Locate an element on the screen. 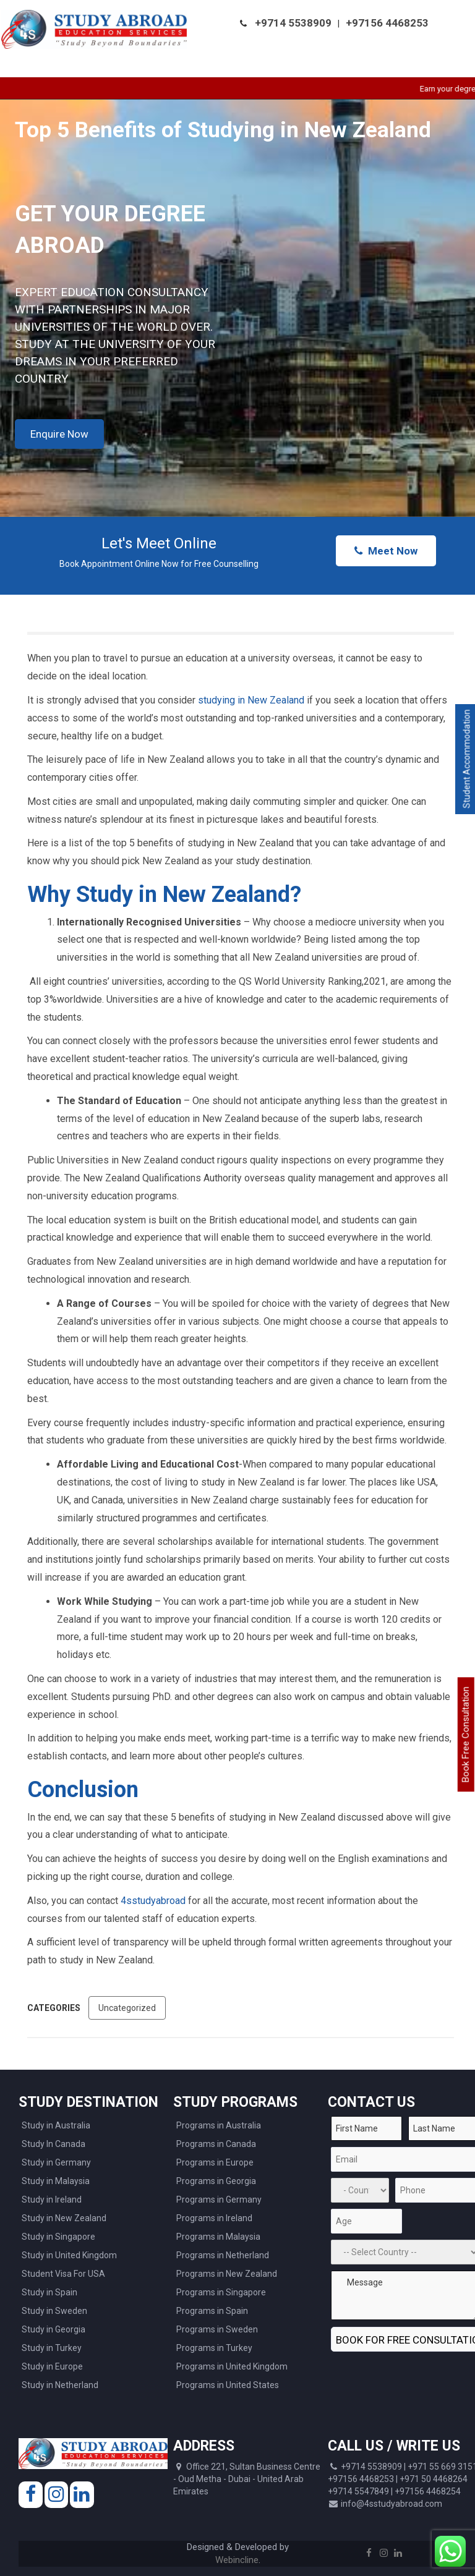 The height and width of the screenshot is (2576, 475). Study in Turkey is located at coordinates (52, 2348).